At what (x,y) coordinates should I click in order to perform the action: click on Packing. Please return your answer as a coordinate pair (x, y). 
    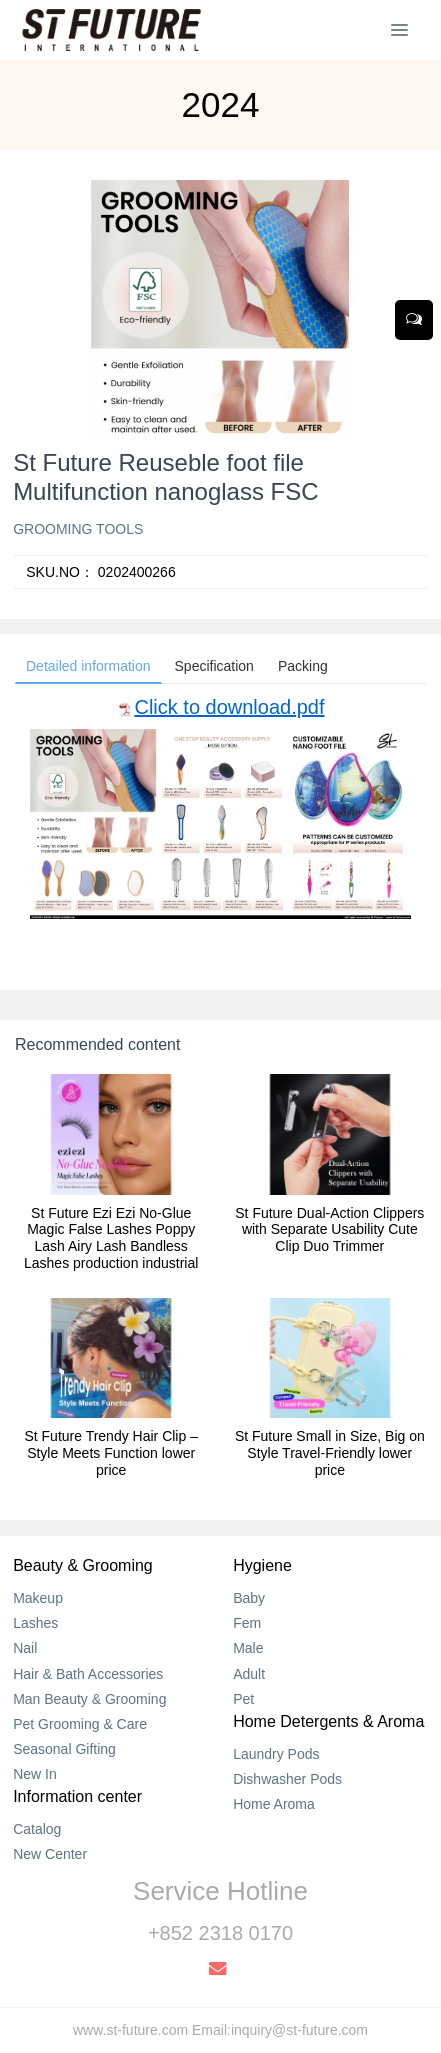
    Looking at the image, I should click on (303, 666).